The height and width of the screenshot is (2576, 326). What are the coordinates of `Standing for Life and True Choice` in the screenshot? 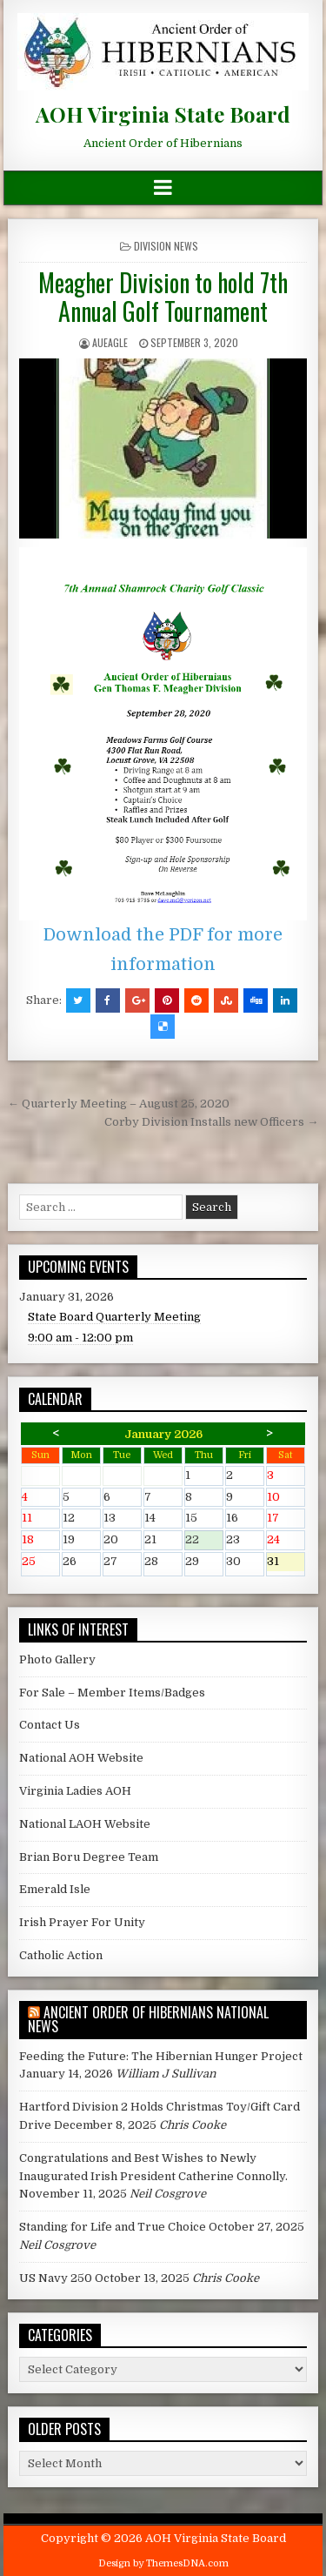 It's located at (112, 2226).